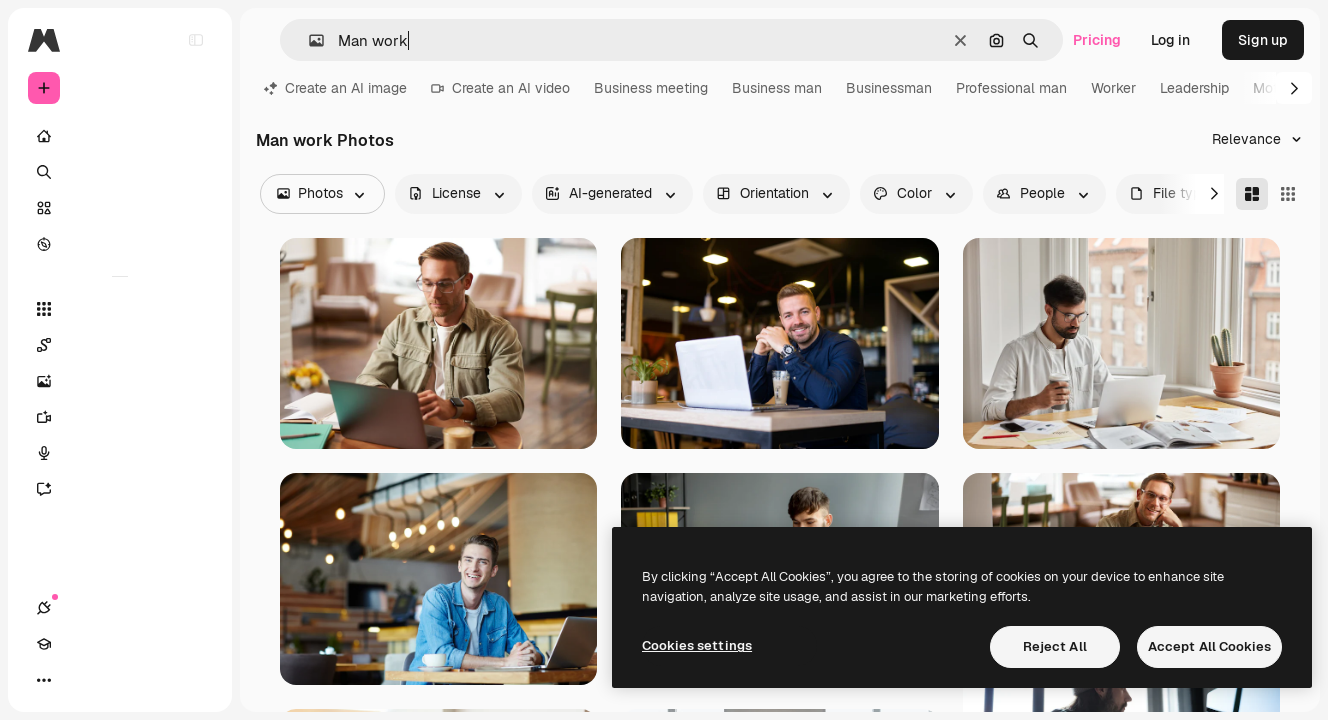 This screenshot has height=720, width=1328. I want to click on [Spaces], so click(120, 345).